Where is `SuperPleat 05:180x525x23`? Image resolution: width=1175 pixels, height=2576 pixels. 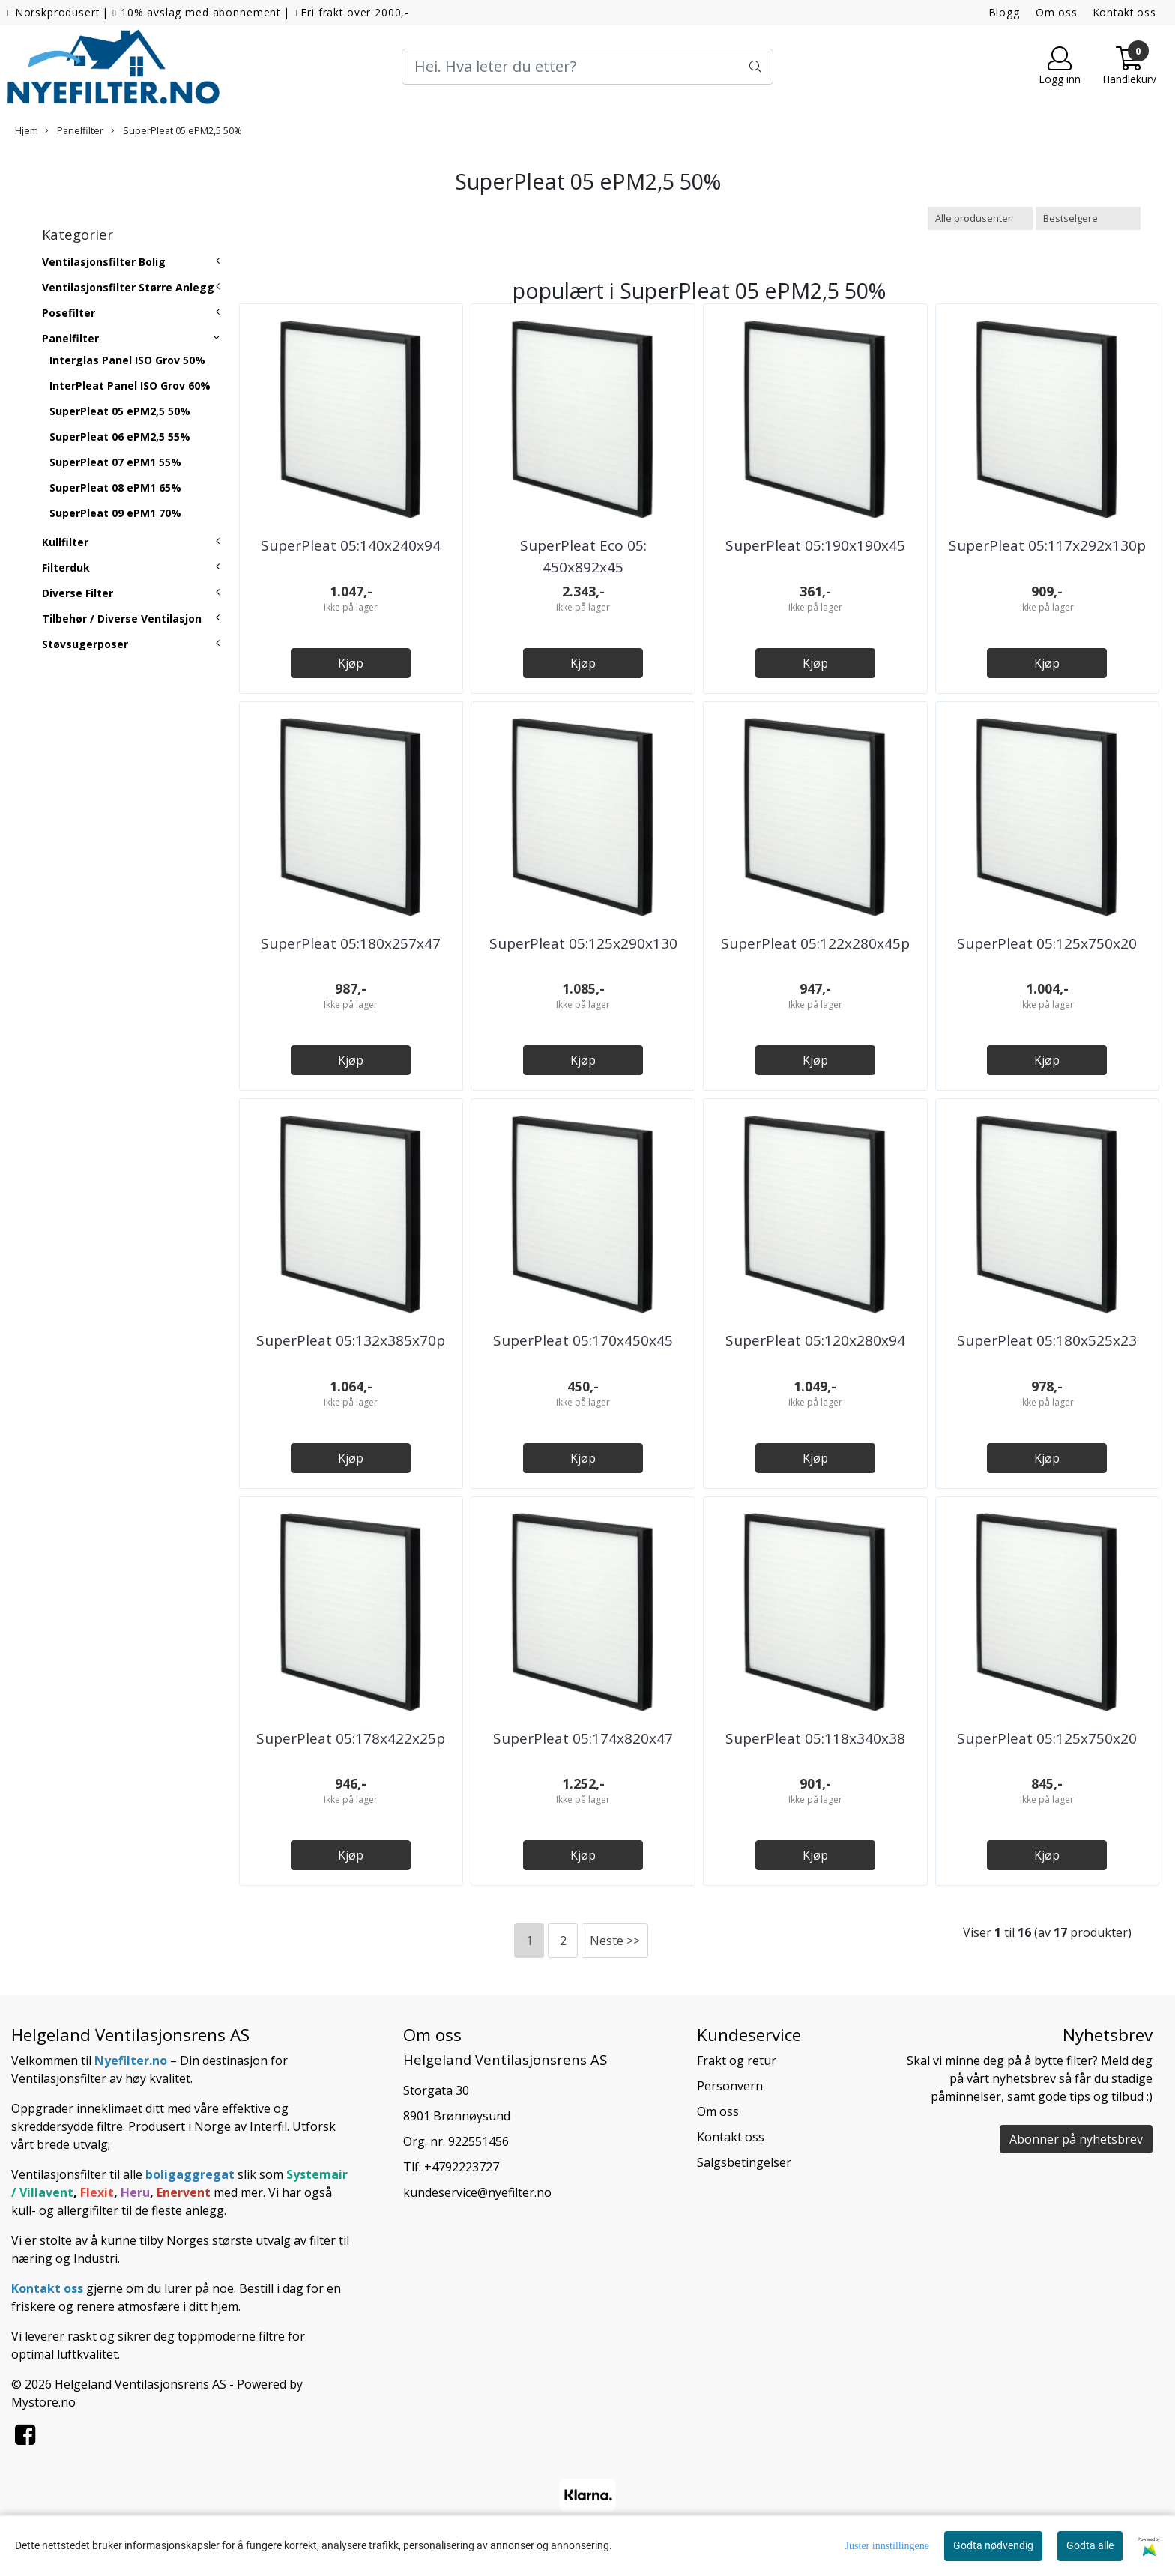
SuperPleat 05:180x525x23 is located at coordinates (1047, 1340).